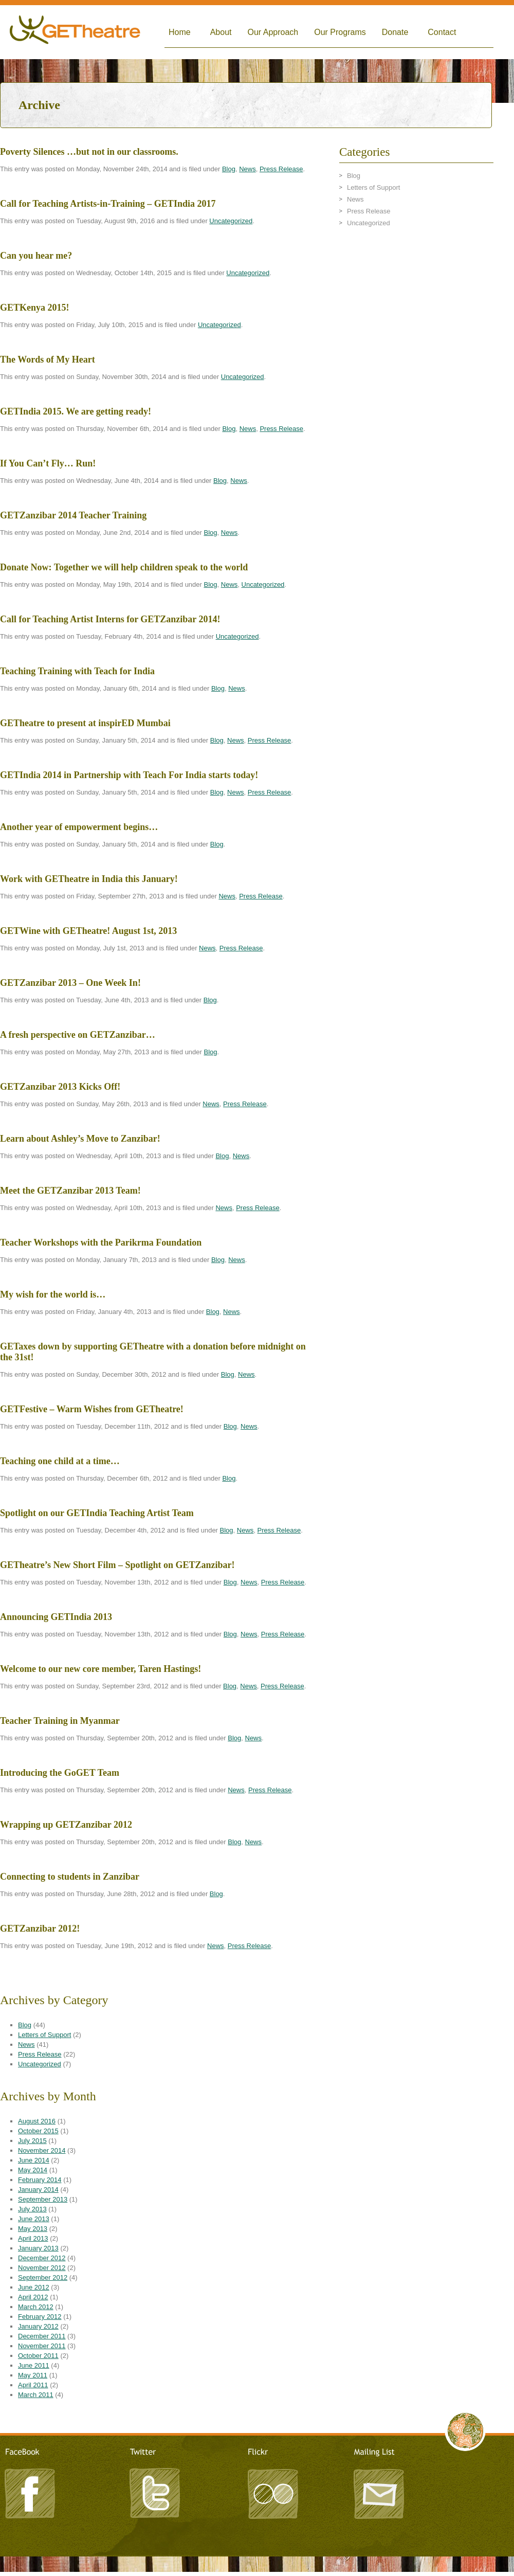  What do you see at coordinates (154, 2492) in the screenshot?
I see `Twitter` at bounding box center [154, 2492].